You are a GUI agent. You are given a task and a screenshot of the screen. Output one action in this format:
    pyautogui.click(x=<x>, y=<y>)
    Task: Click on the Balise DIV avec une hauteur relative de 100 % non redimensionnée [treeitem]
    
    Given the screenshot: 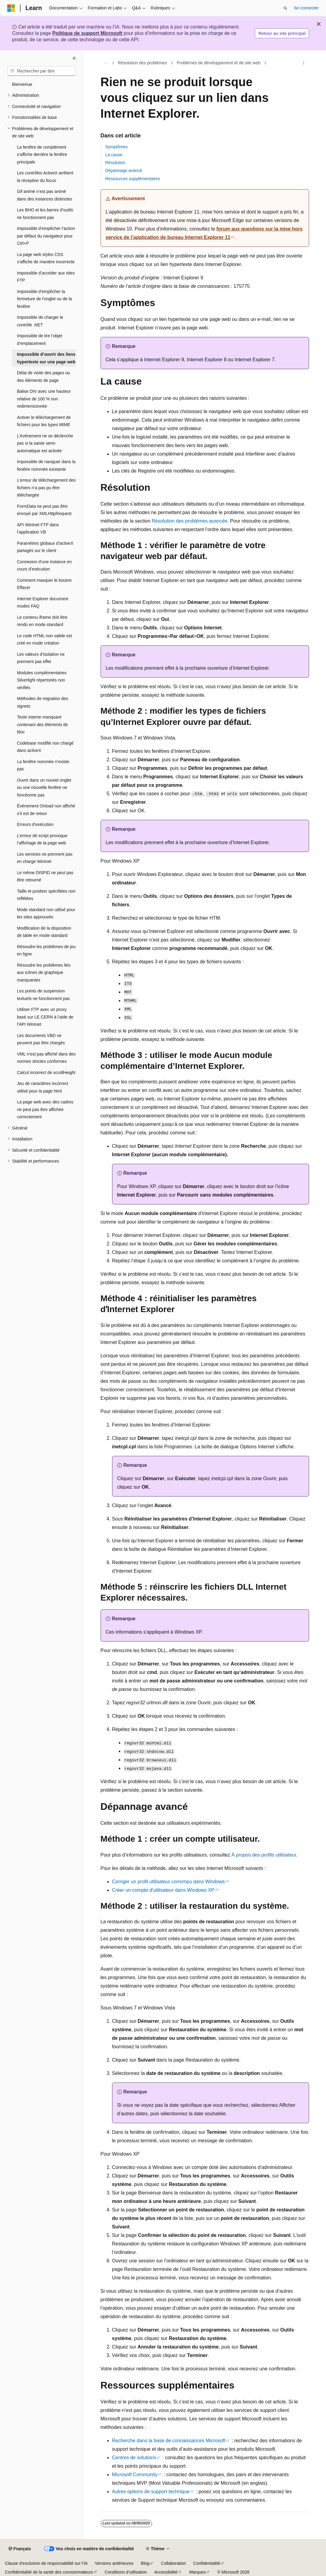 What is the action you would take?
    pyautogui.click(x=44, y=399)
    